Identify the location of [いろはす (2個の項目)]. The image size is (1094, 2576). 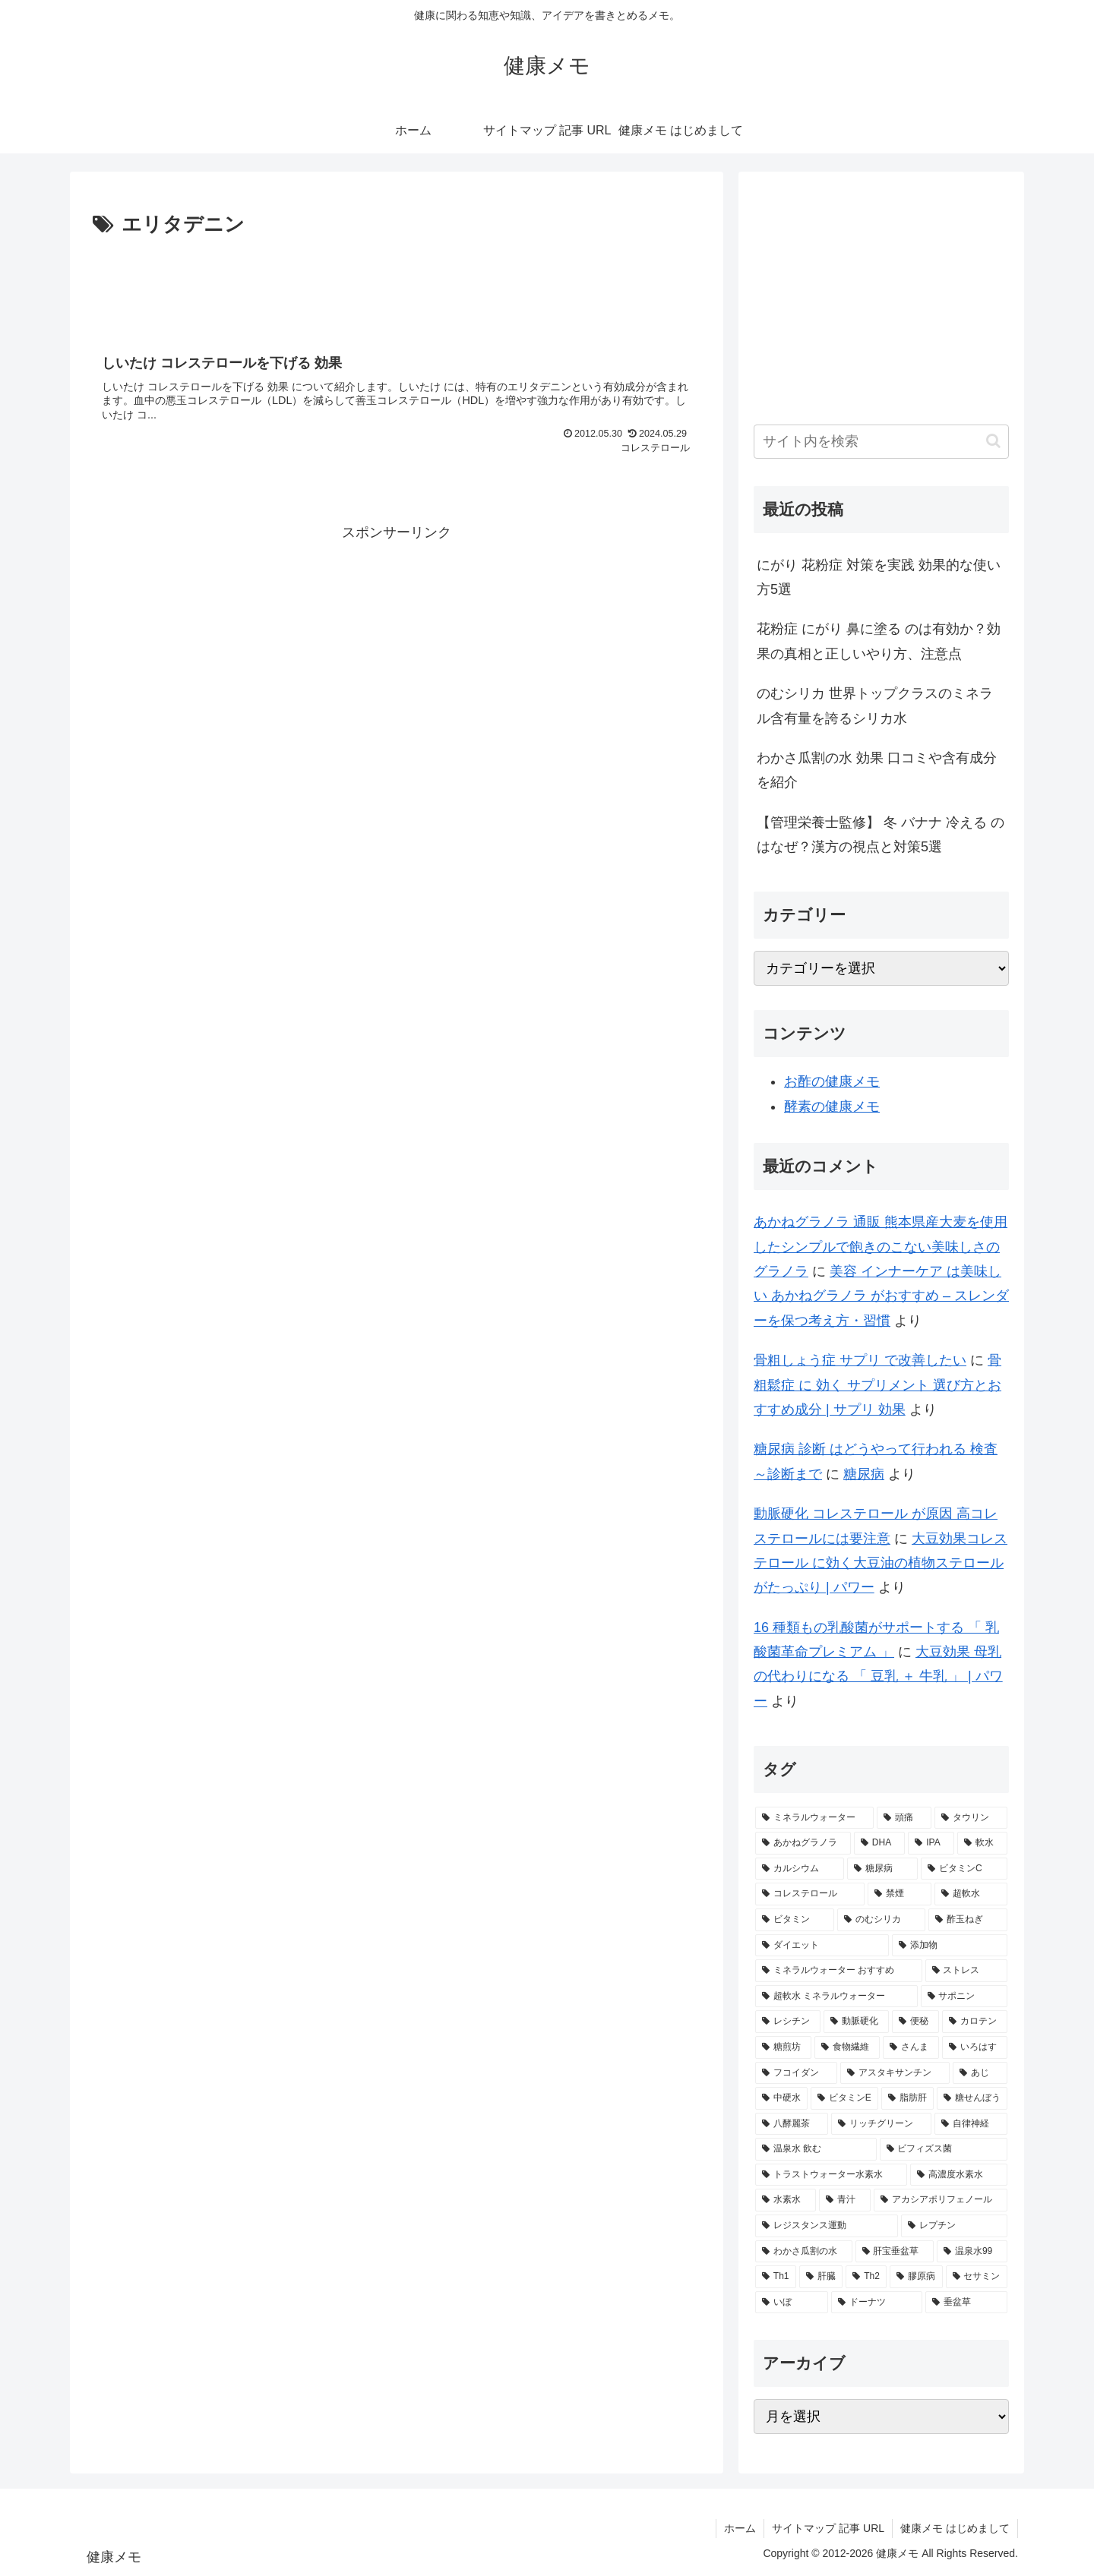
(974, 2047).